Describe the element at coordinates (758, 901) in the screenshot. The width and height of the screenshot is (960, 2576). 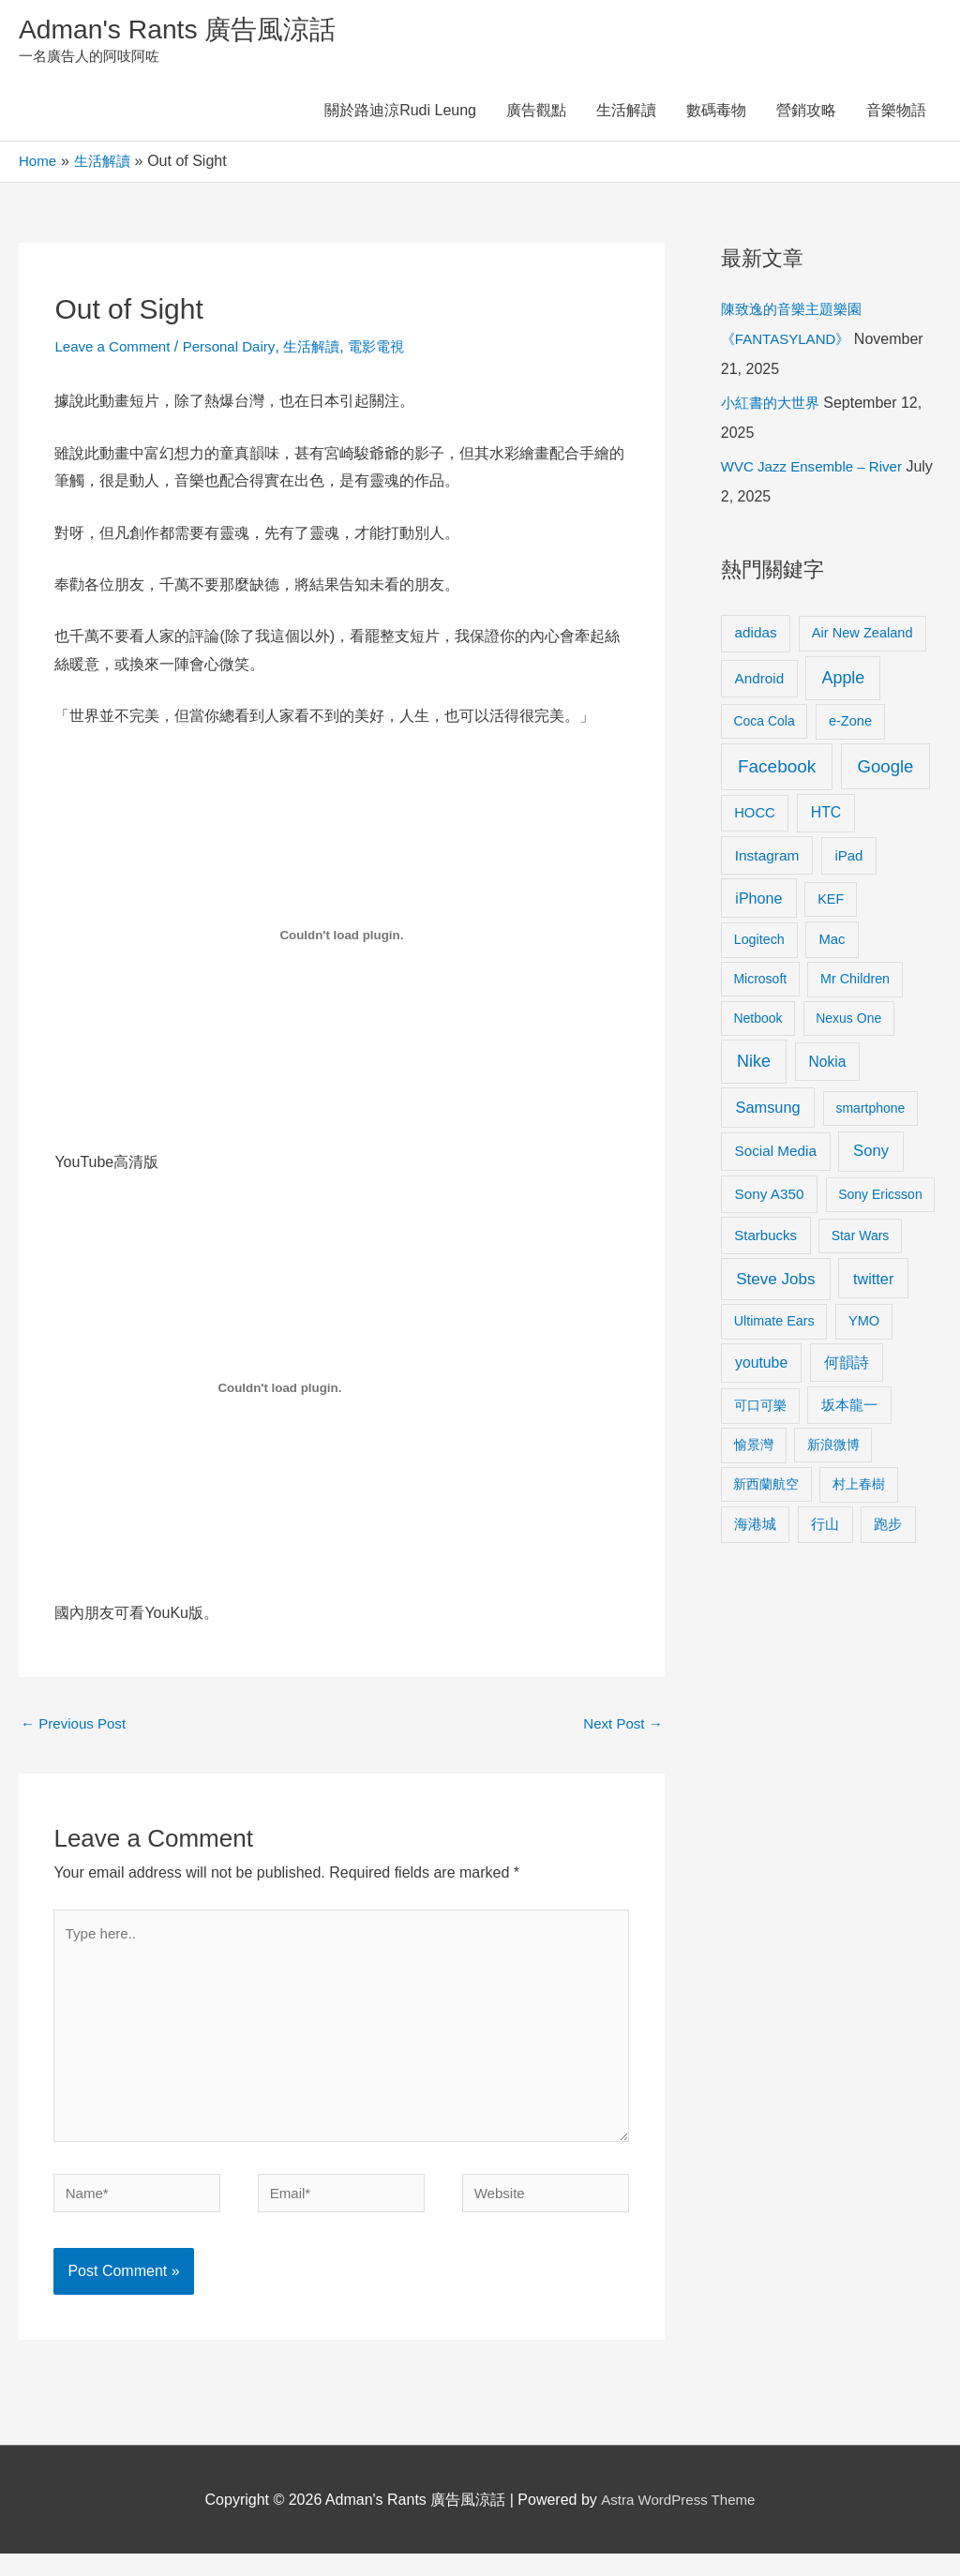
I see `iPhone [iPhone (18 items)]` at that location.